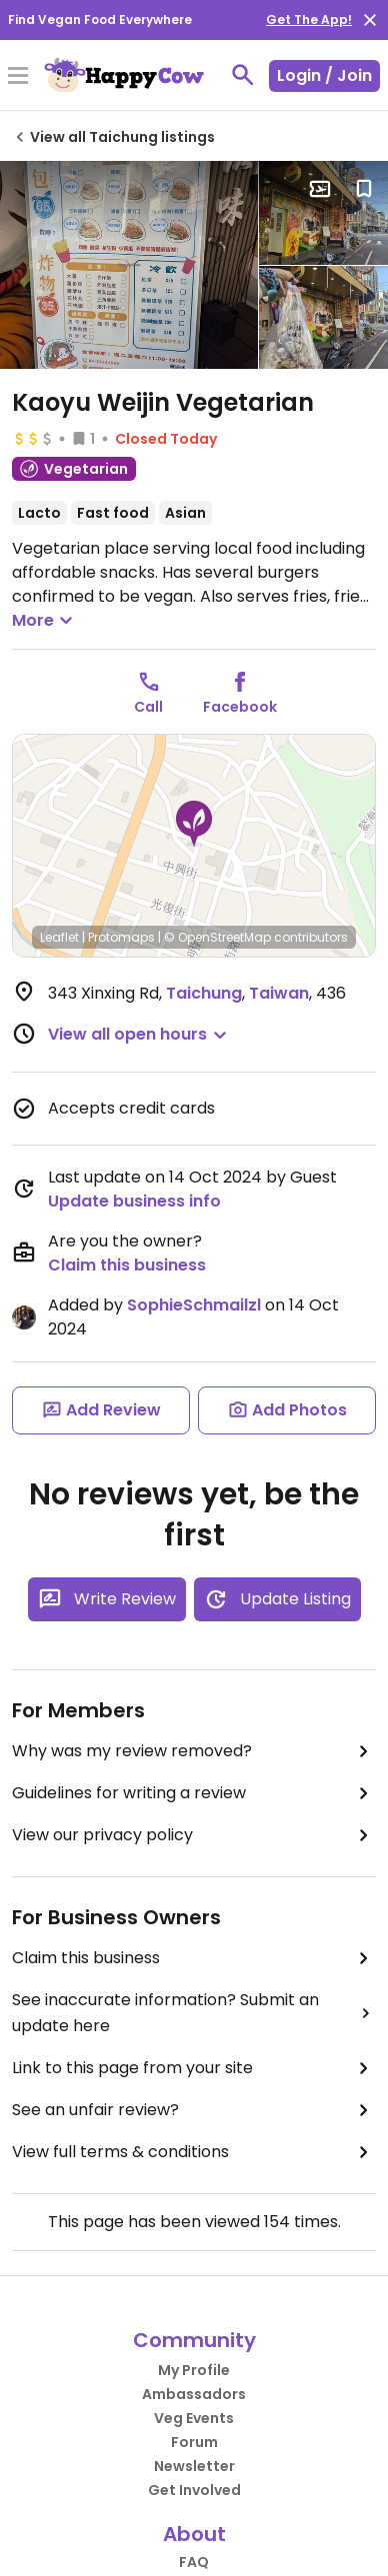  Describe the element at coordinates (148, 707) in the screenshot. I see `Call` at that location.